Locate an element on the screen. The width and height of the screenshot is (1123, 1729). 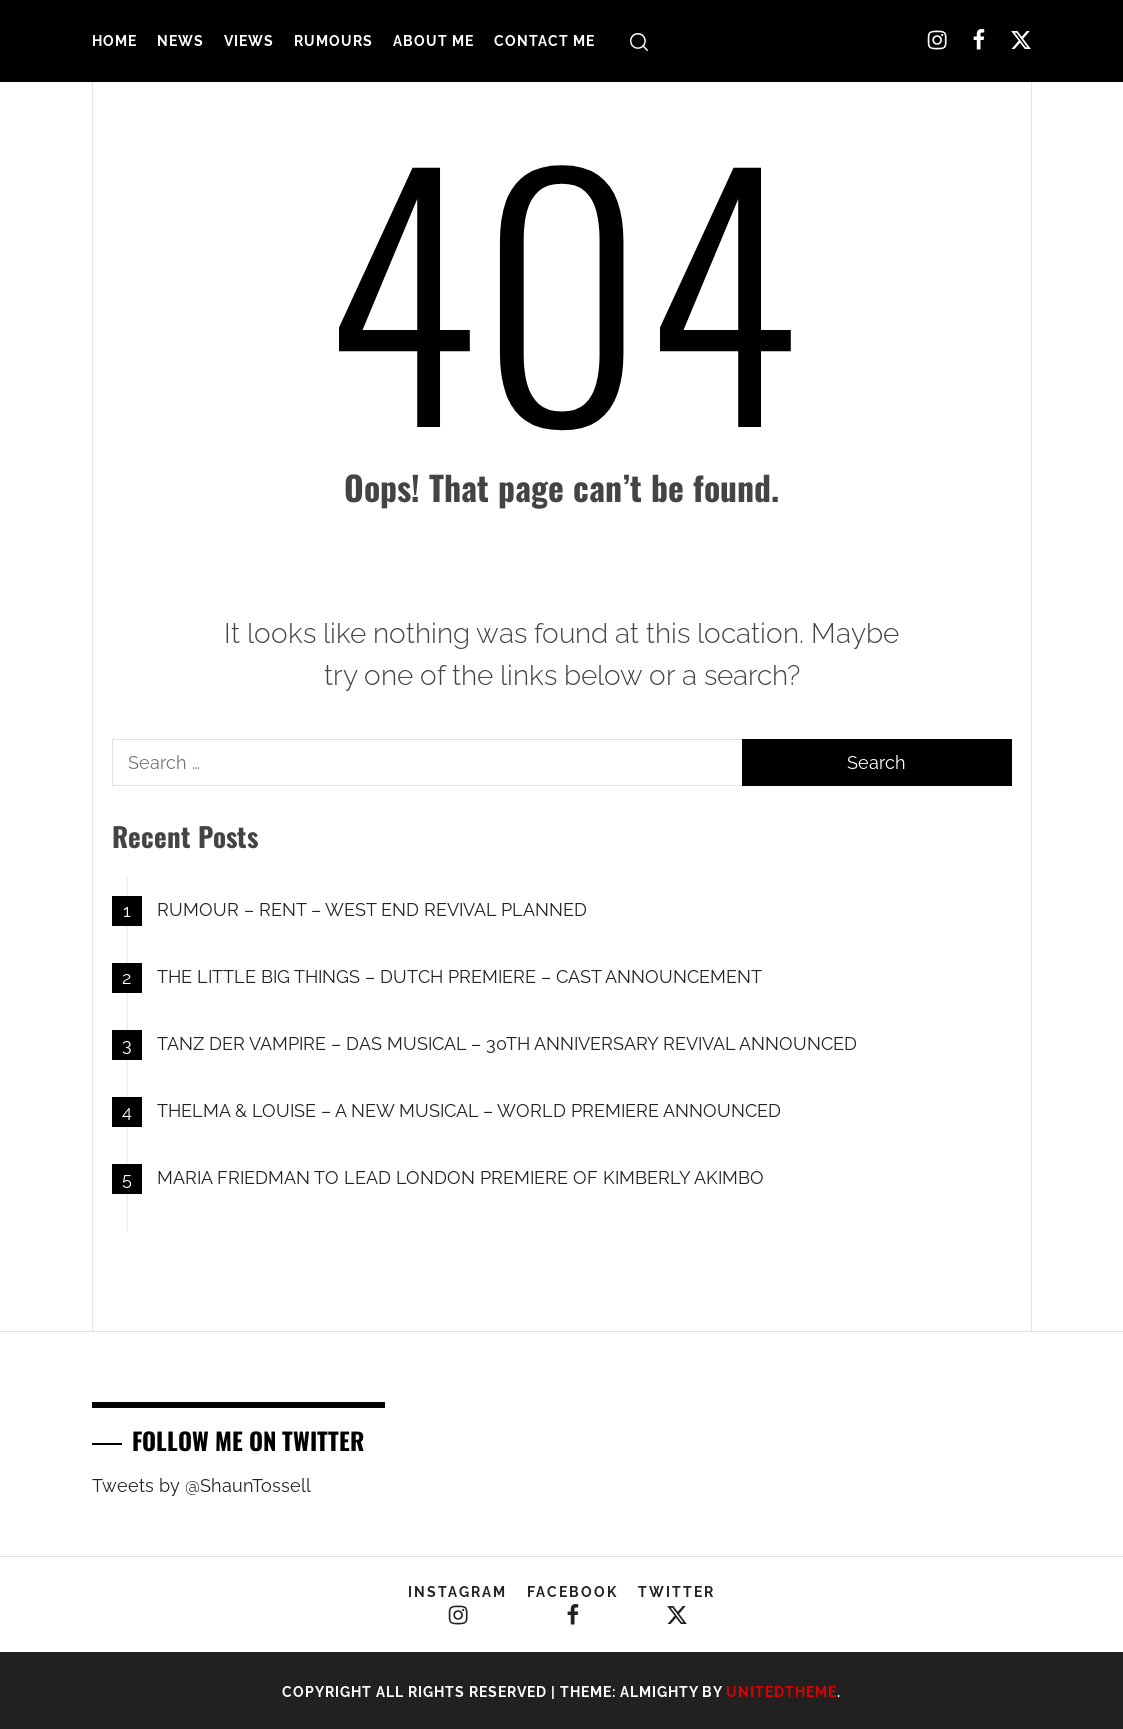
THE LITTLE BIG THINGS – DUTCH PREMIERE – CAST ANNOUNCEMENT is located at coordinates (459, 976).